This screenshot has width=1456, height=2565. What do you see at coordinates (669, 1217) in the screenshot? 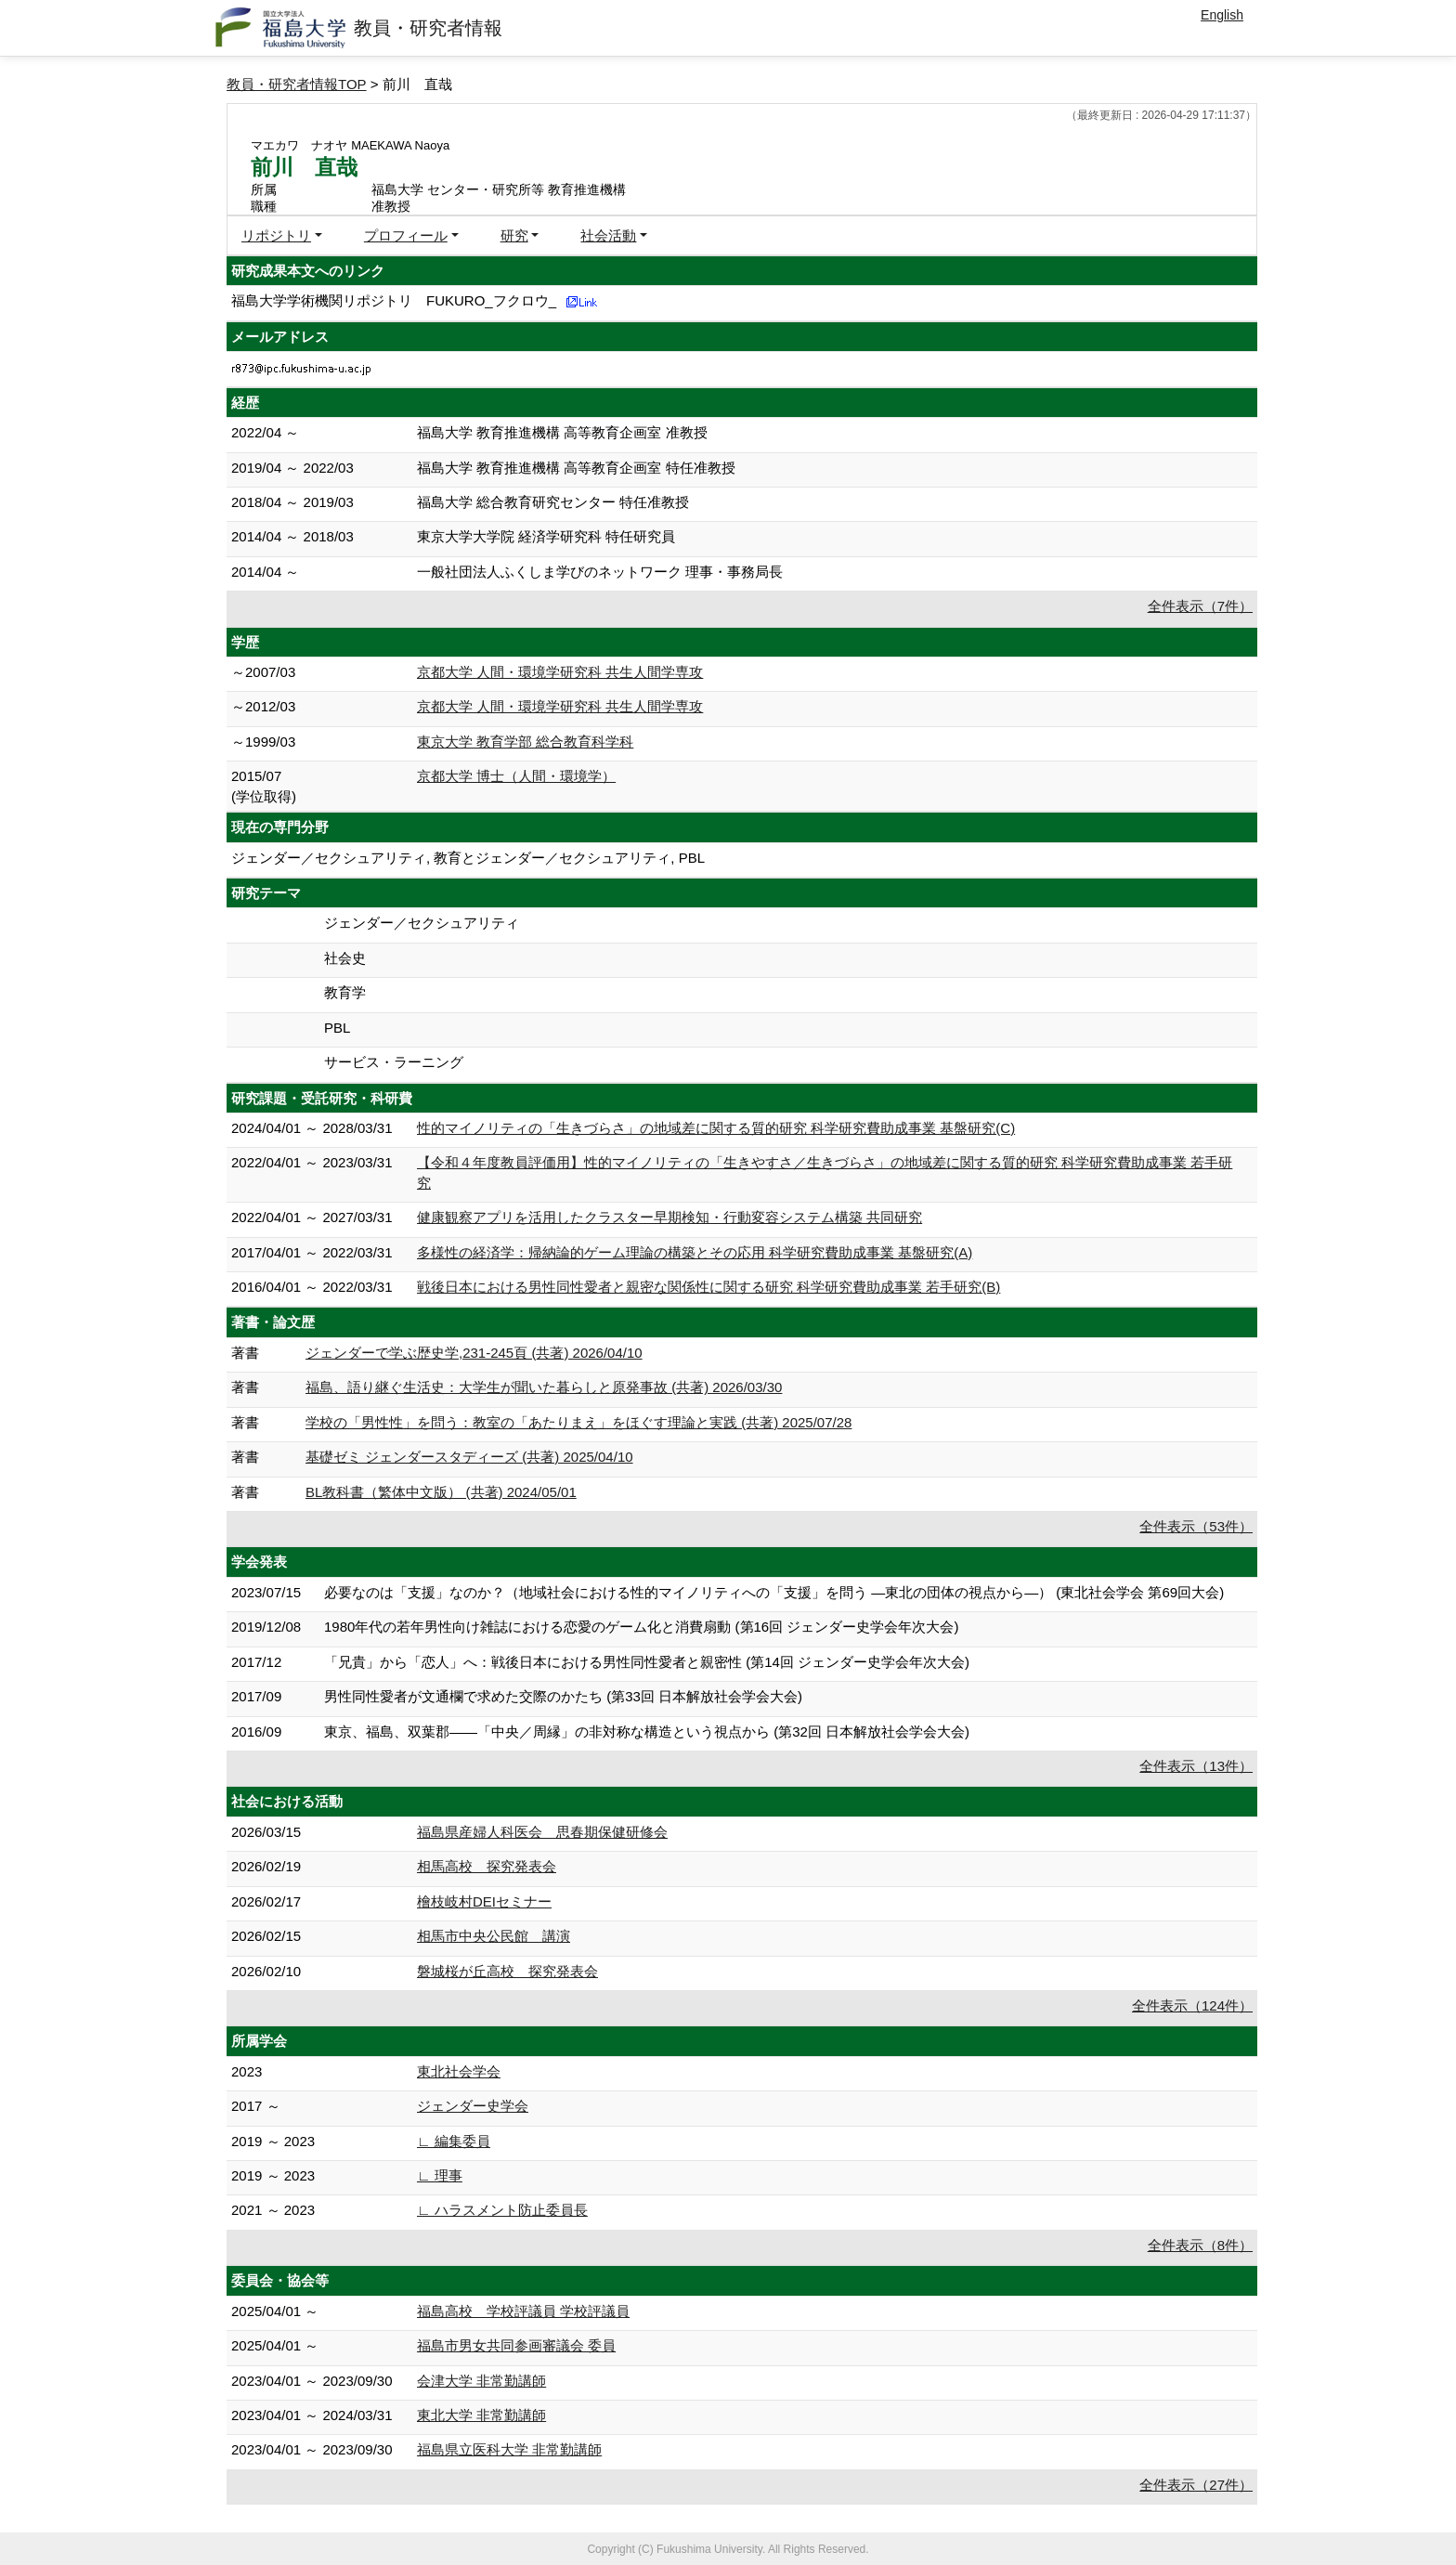
I see `健康観察アプリを活用したクラスター早期検知・行動変容システム構築 共同研究` at bounding box center [669, 1217].